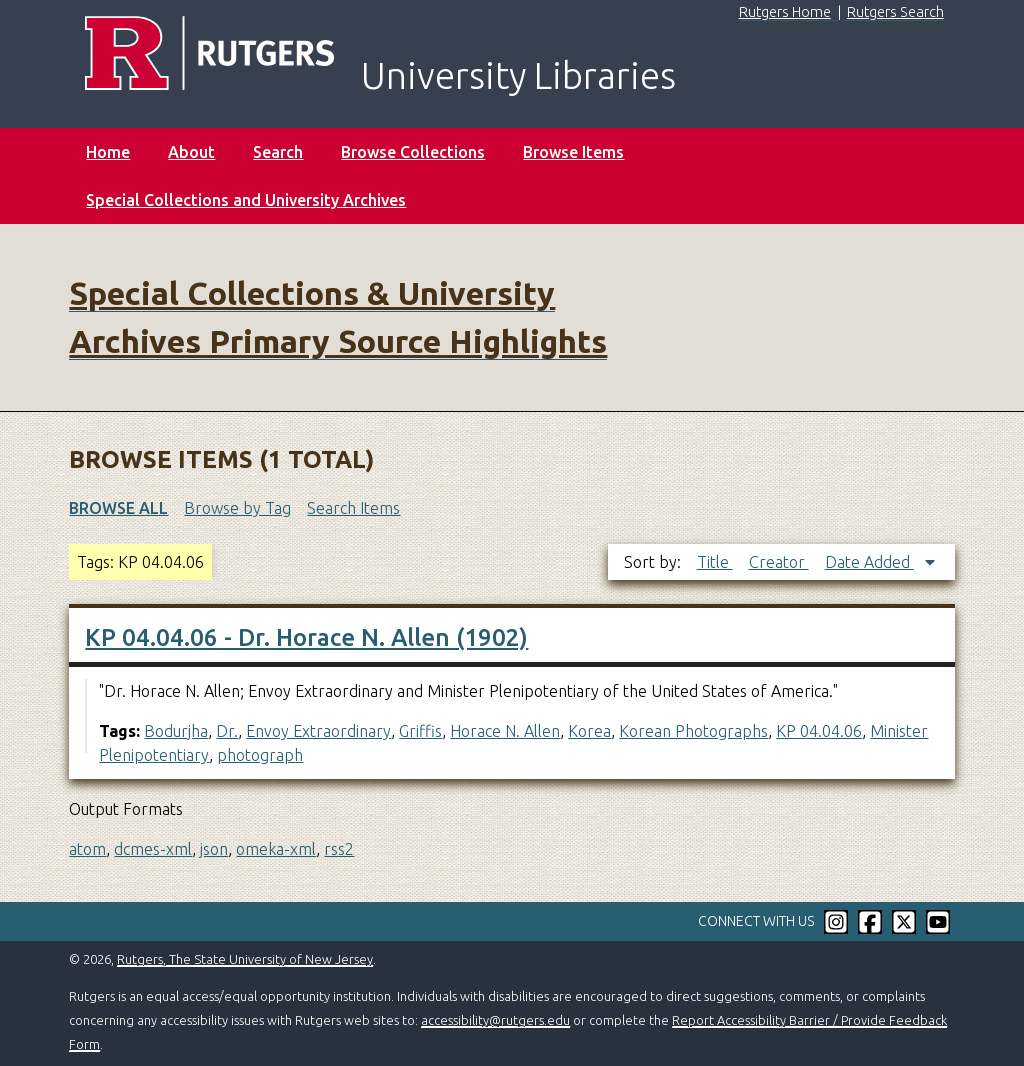 The image size is (1024, 1066). What do you see at coordinates (276, 849) in the screenshot?
I see `omeka-xml` at bounding box center [276, 849].